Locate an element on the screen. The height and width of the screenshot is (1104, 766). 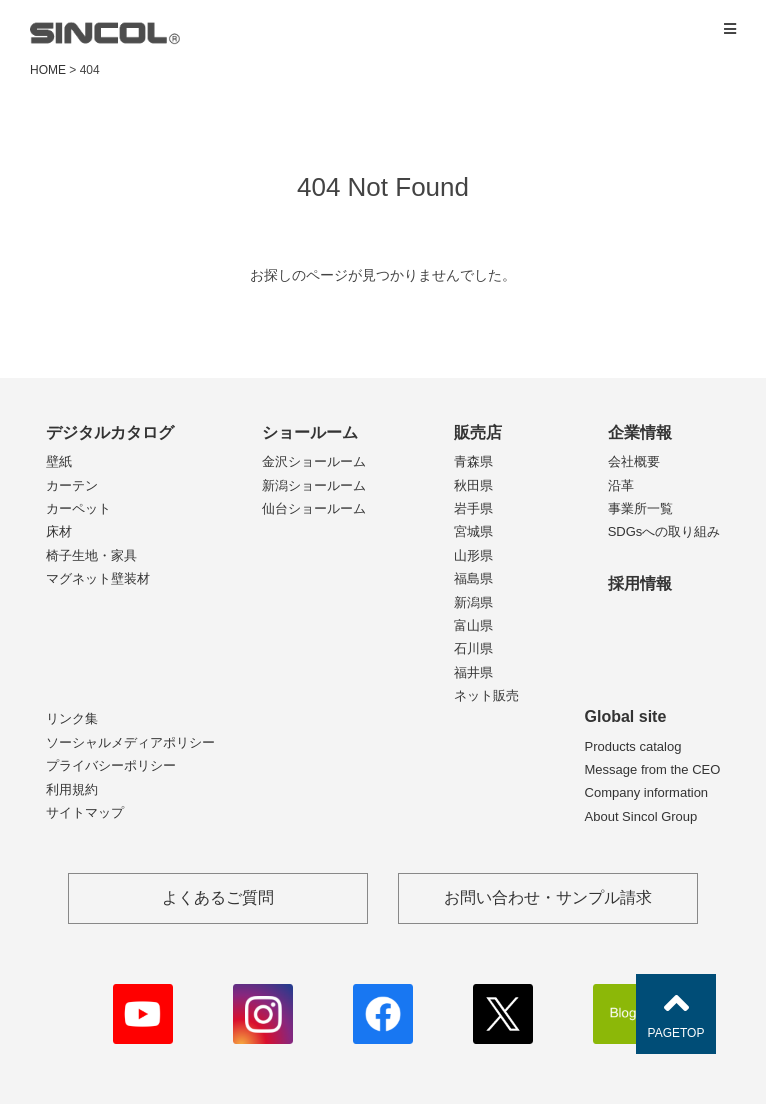
福島県 is located at coordinates (473, 578).